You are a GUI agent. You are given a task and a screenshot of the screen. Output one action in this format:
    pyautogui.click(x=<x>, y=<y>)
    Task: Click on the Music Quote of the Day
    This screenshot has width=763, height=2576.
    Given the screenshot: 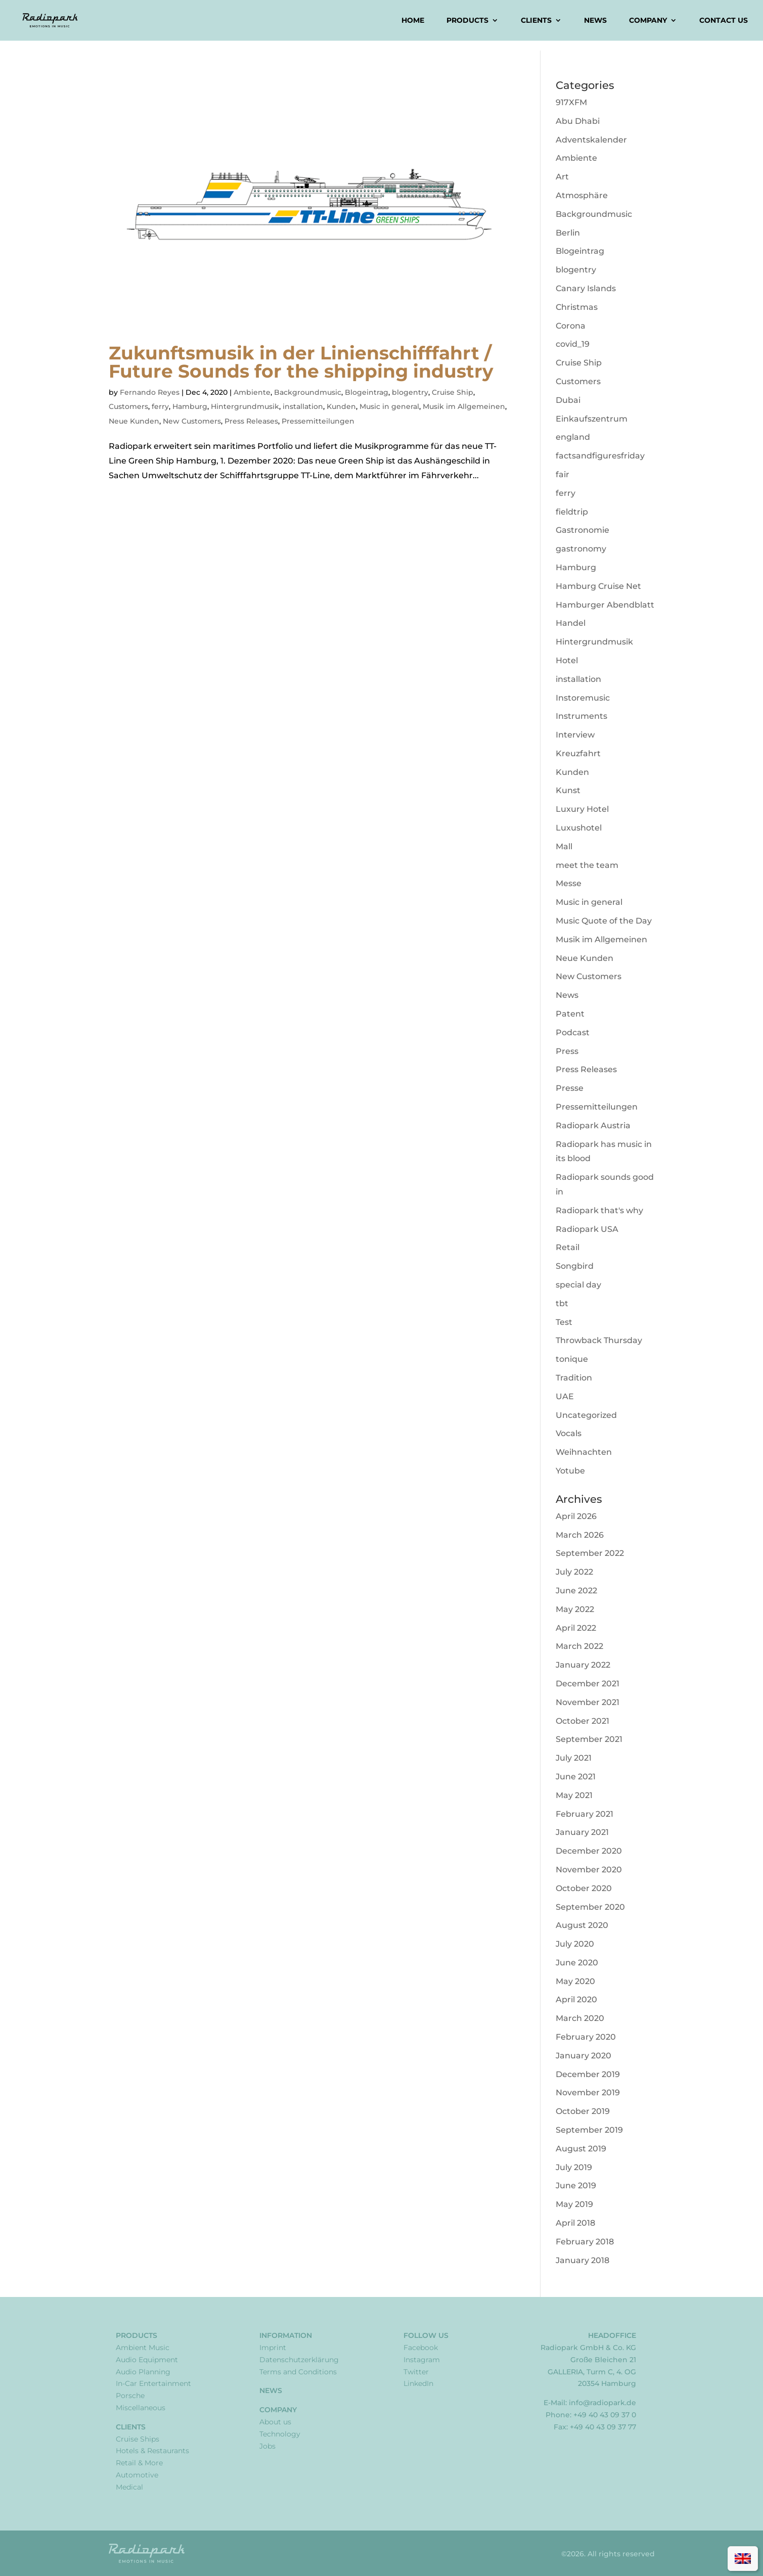 What is the action you would take?
    pyautogui.click(x=604, y=921)
    